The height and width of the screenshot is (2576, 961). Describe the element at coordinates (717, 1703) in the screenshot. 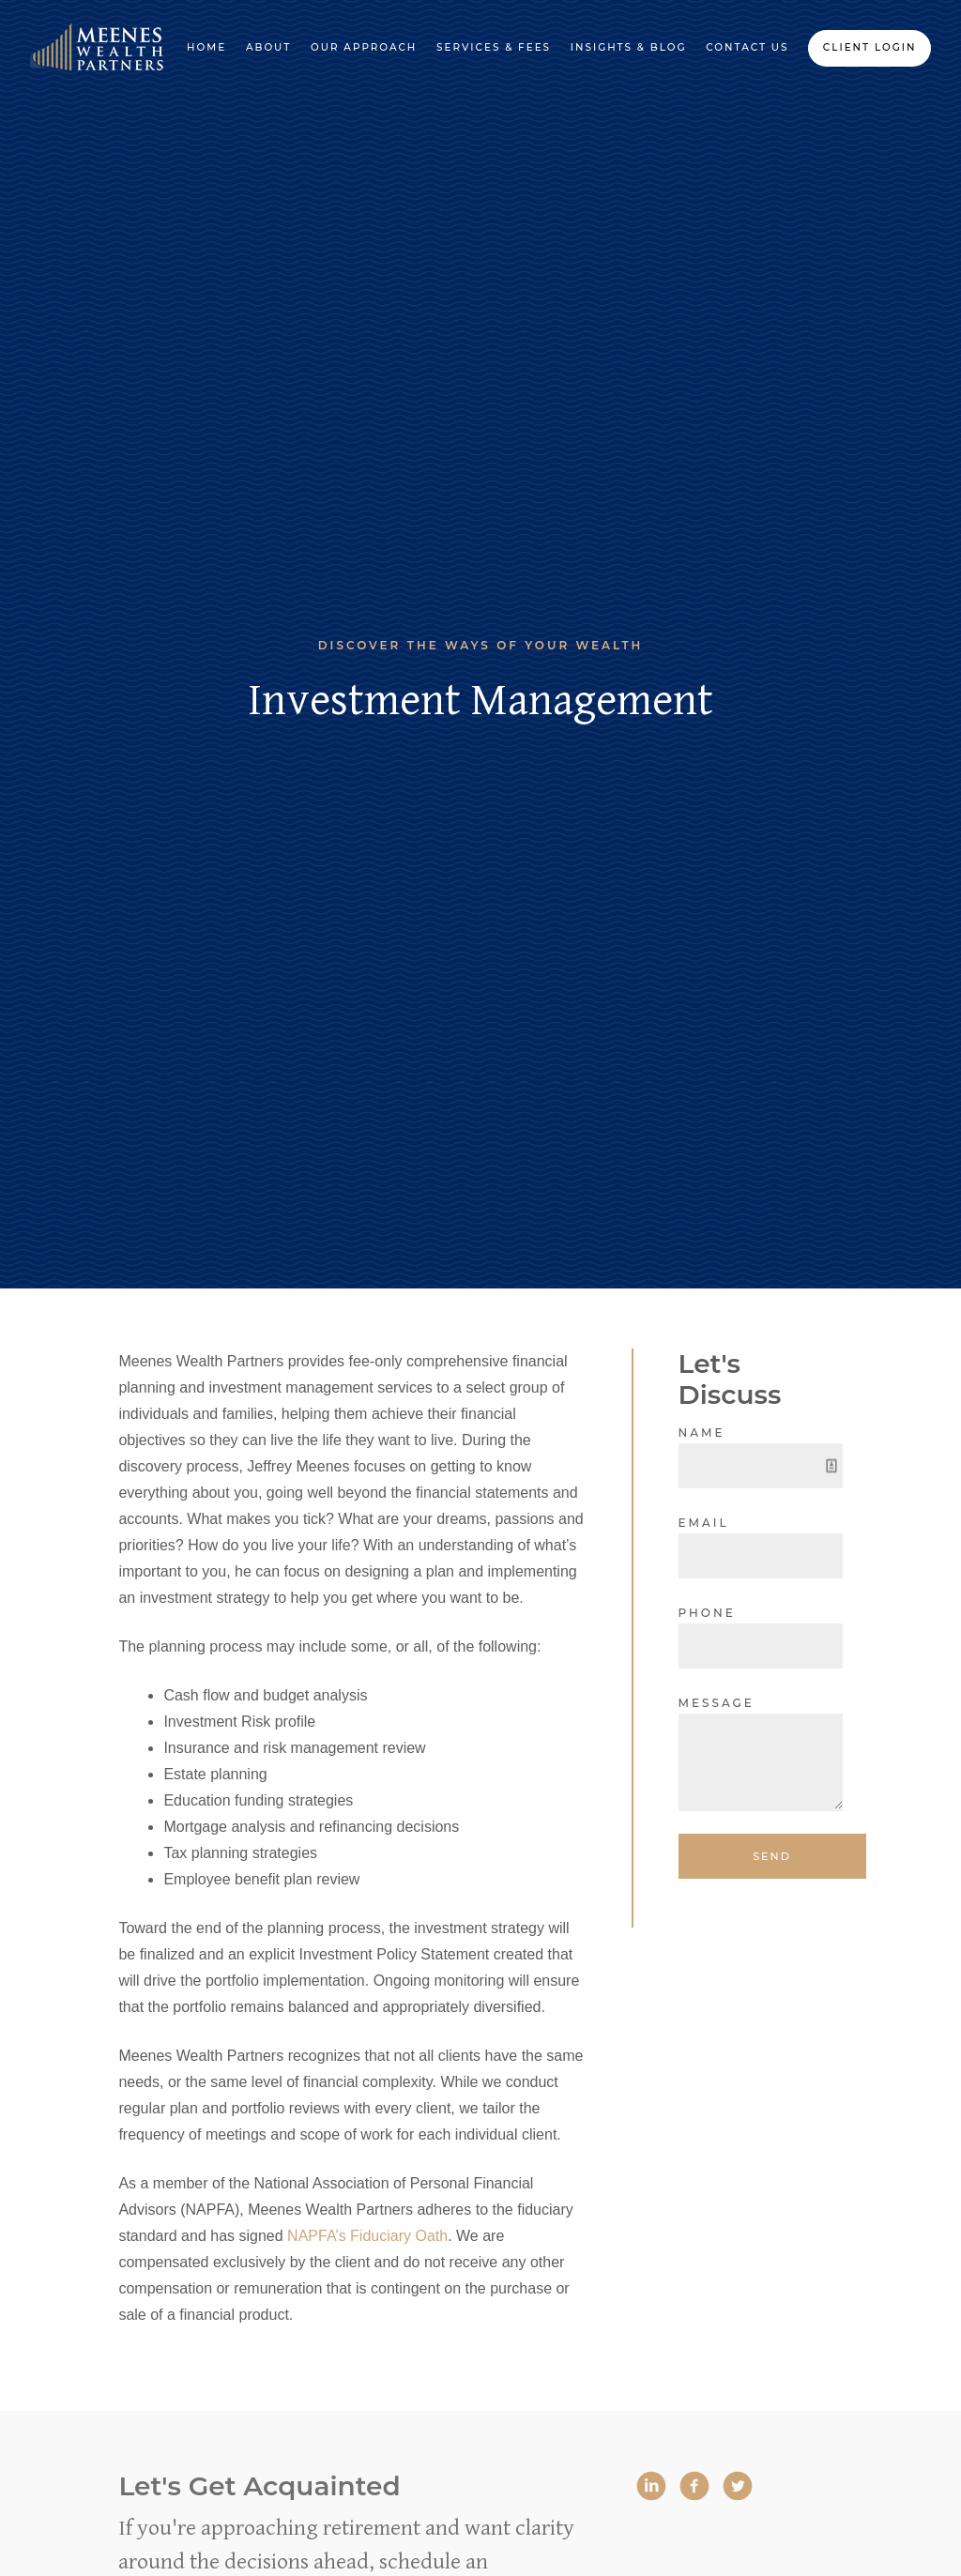

I see `Message` at that location.